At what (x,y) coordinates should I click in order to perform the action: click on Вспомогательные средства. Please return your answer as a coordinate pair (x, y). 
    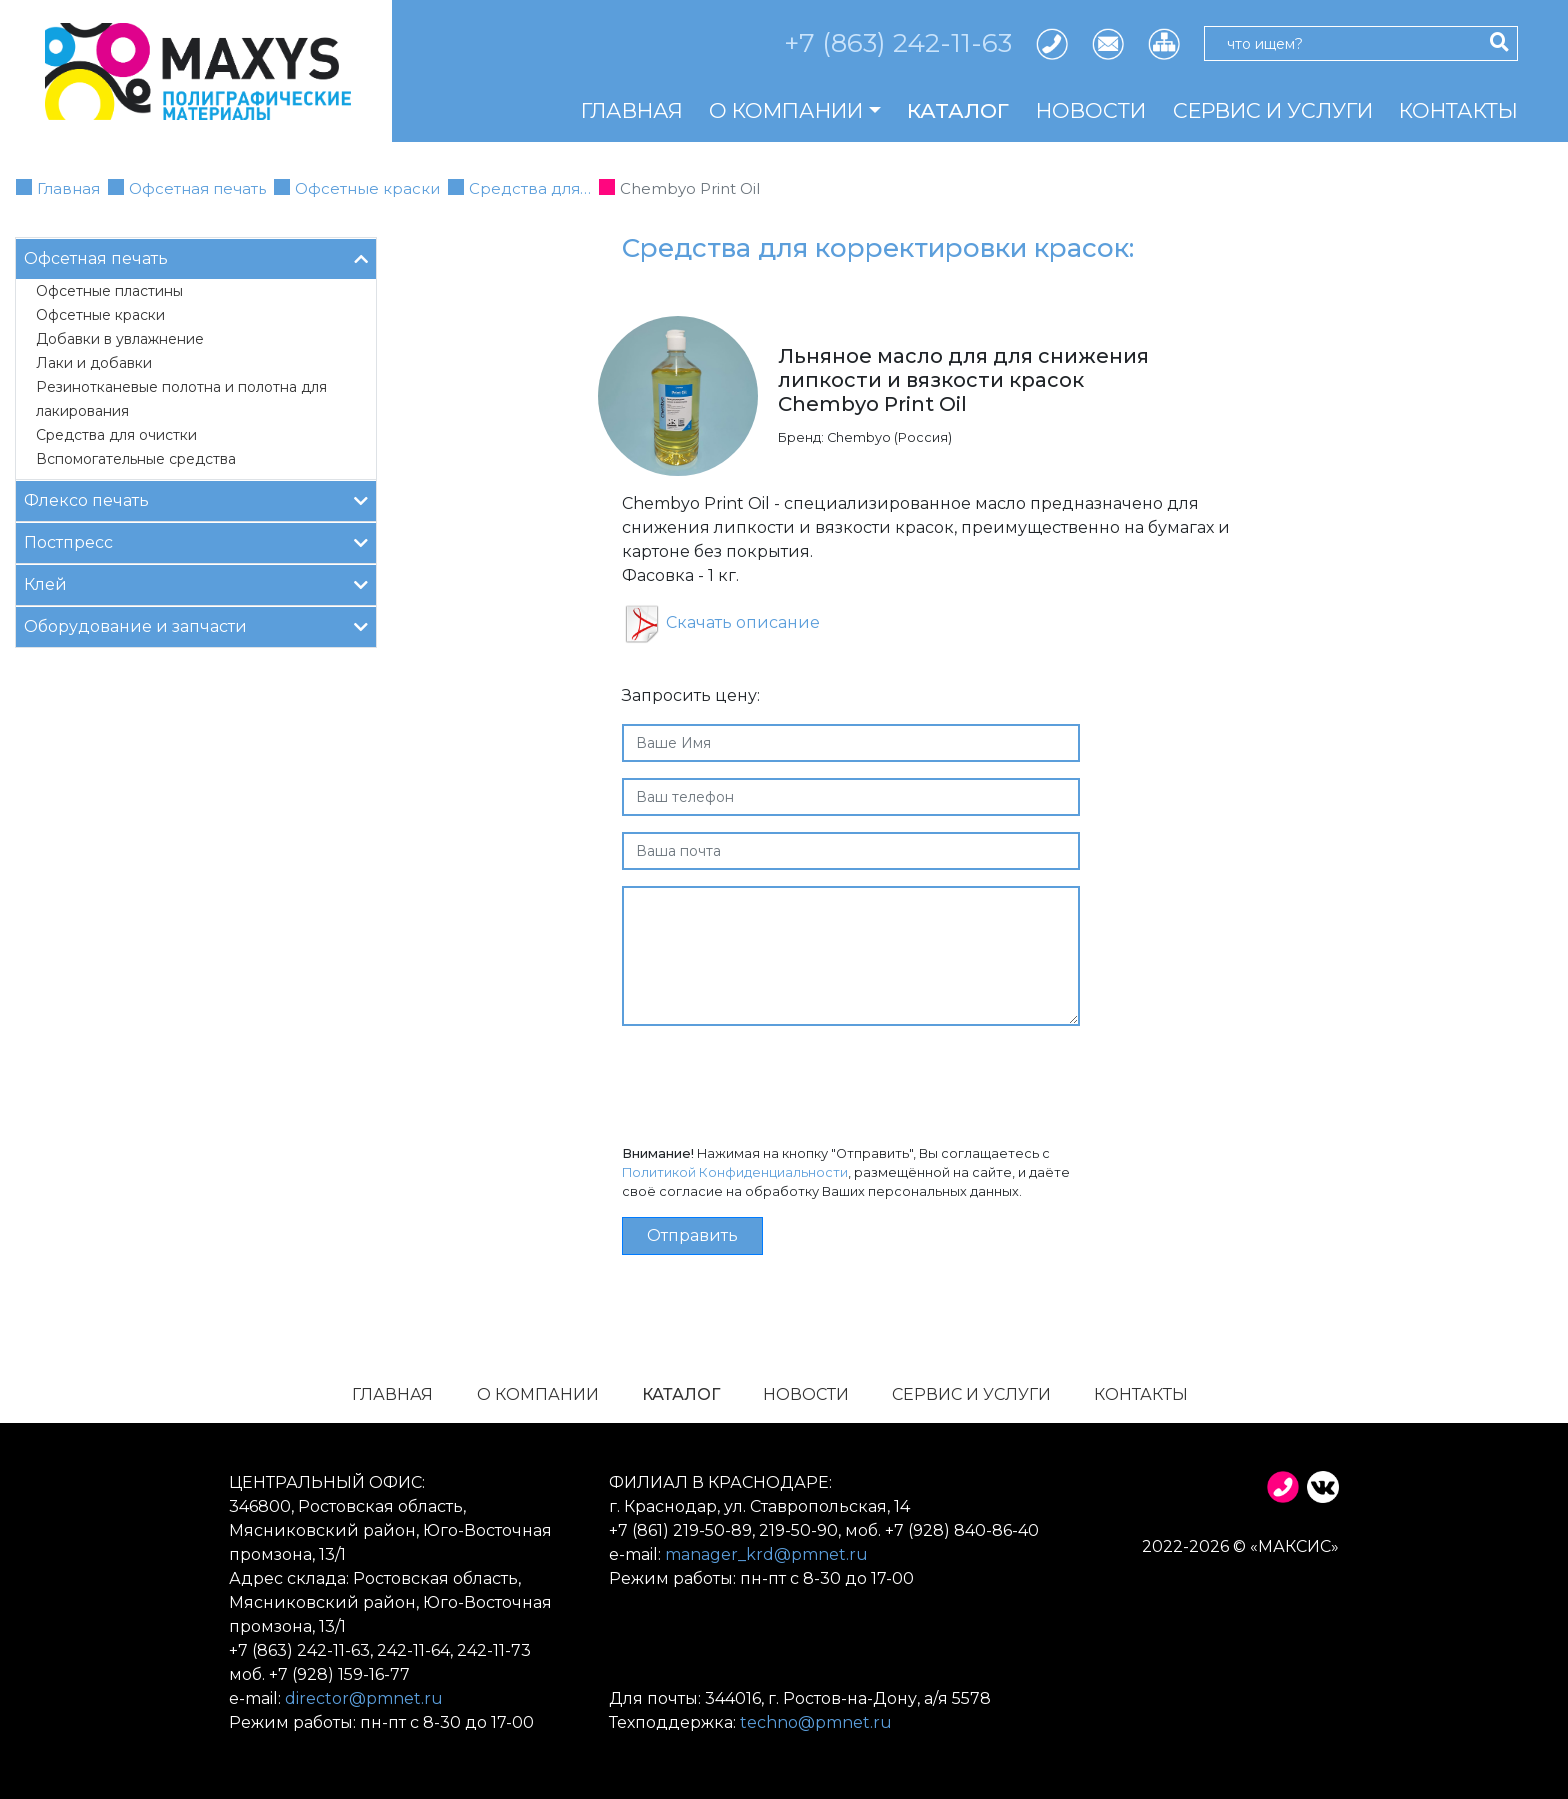
    Looking at the image, I should click on (136, 459).